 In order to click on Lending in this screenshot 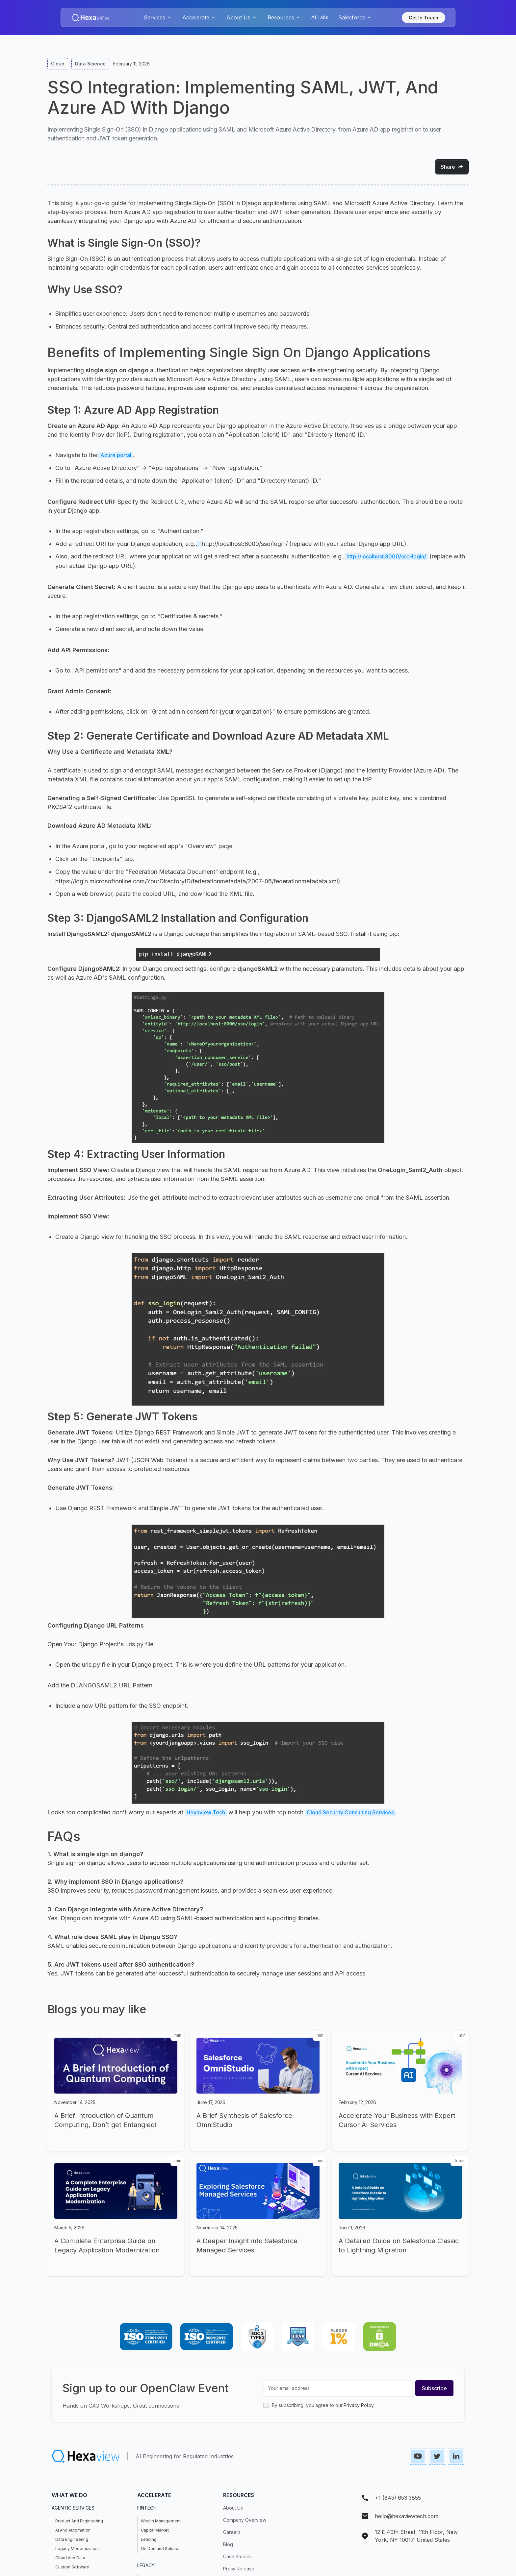, I will do `click(149, 2539)`.